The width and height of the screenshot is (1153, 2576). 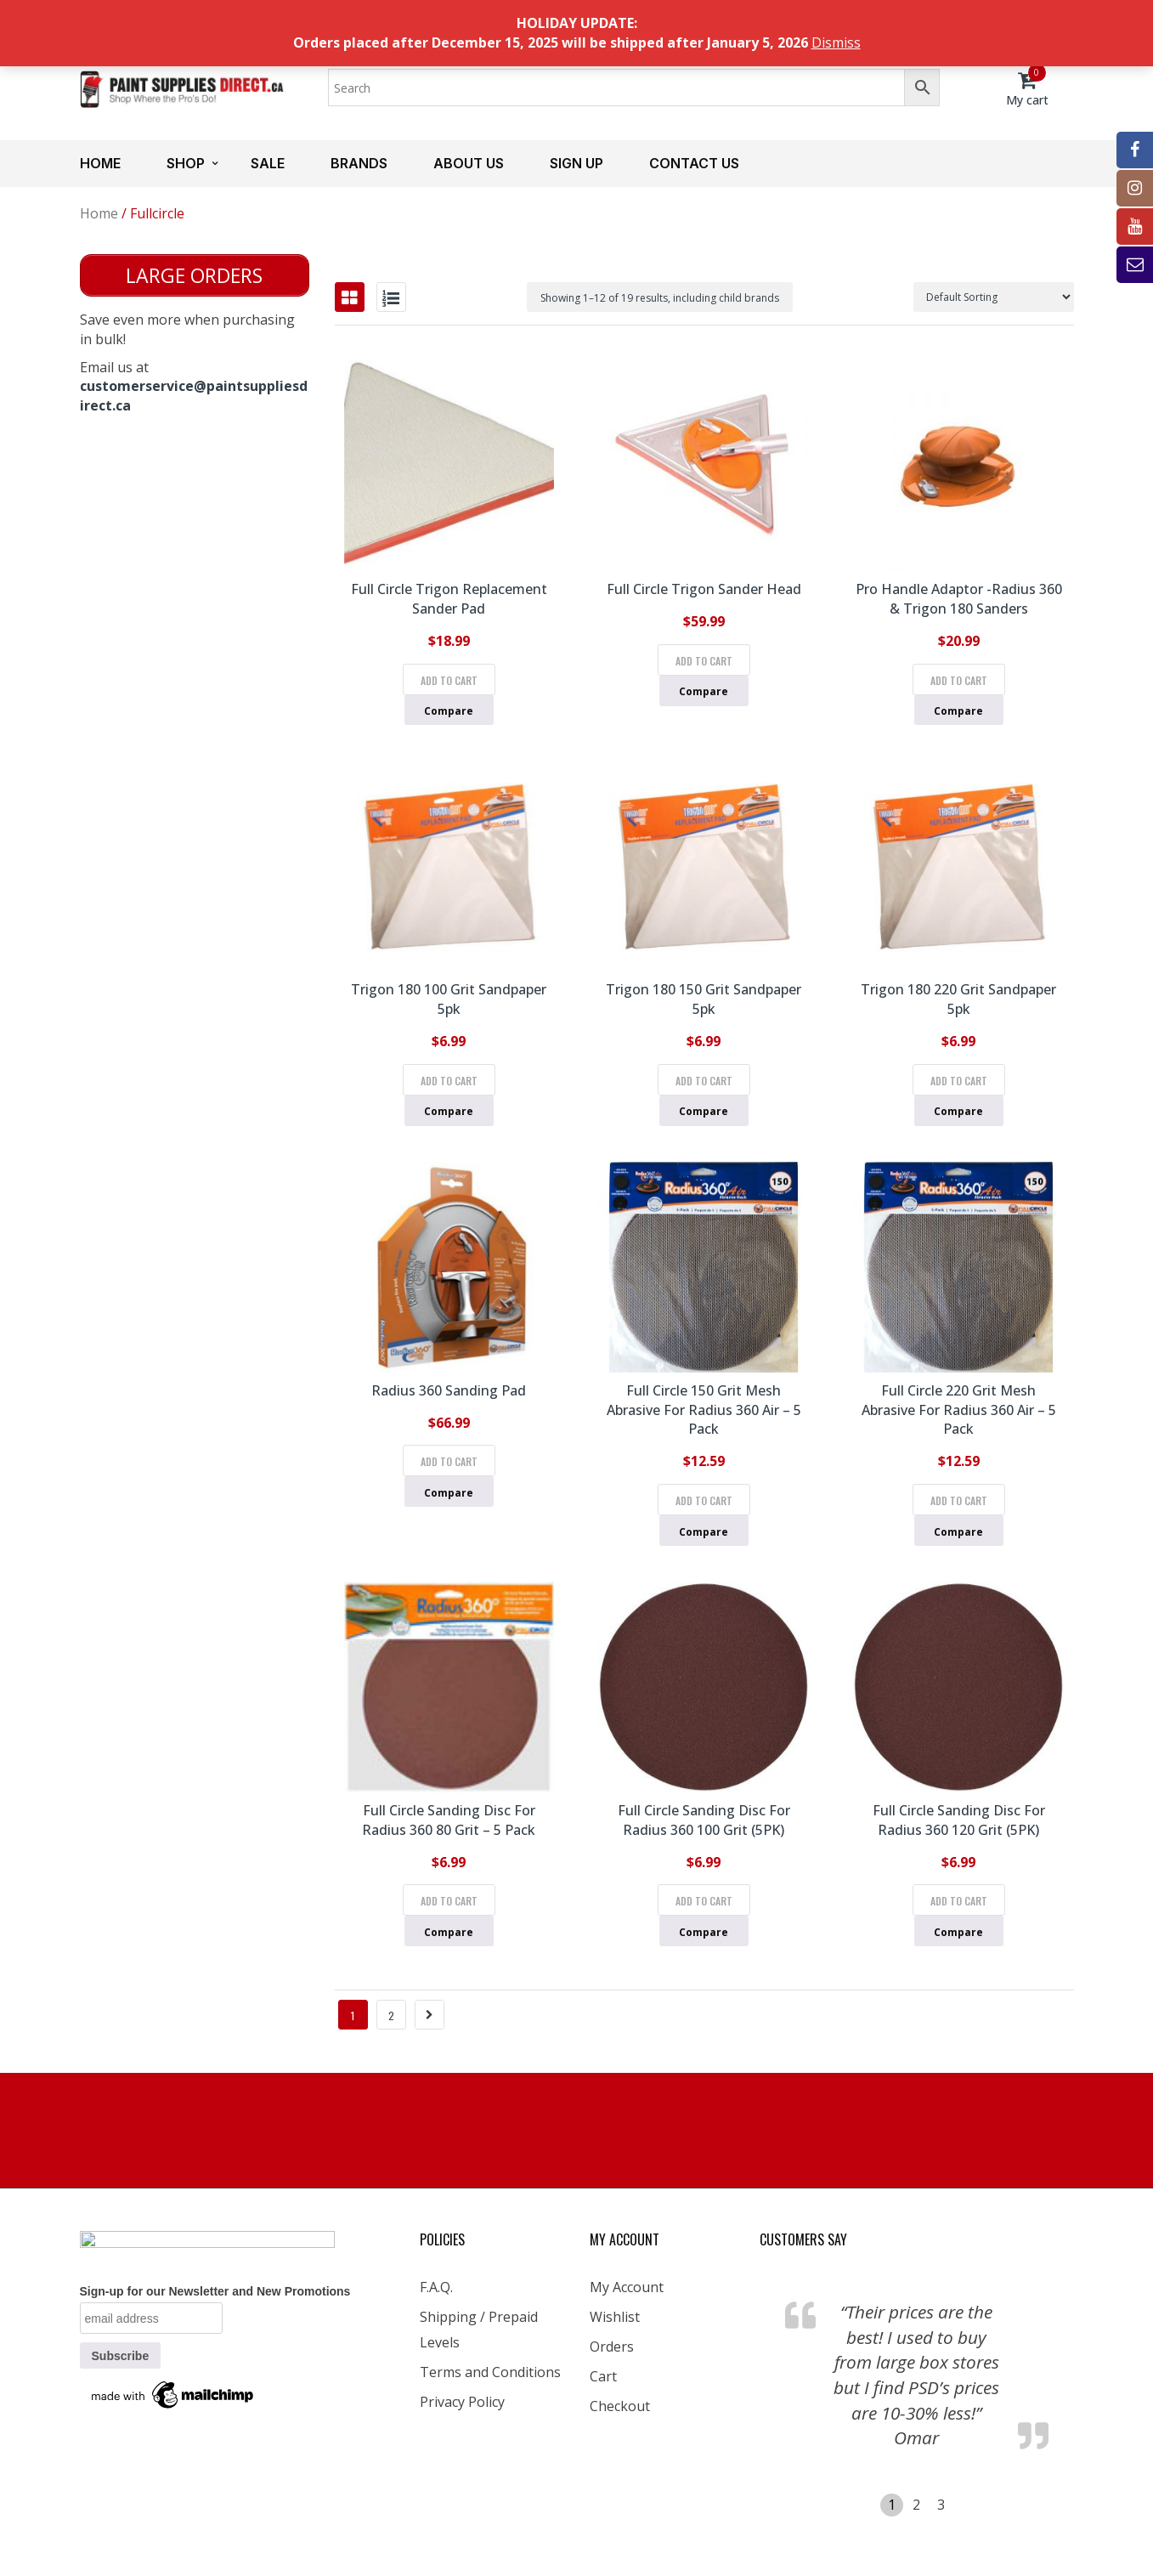 I want to click on Full Circle Trigon Replacement Sander Pad, so click(x=449, y=599).